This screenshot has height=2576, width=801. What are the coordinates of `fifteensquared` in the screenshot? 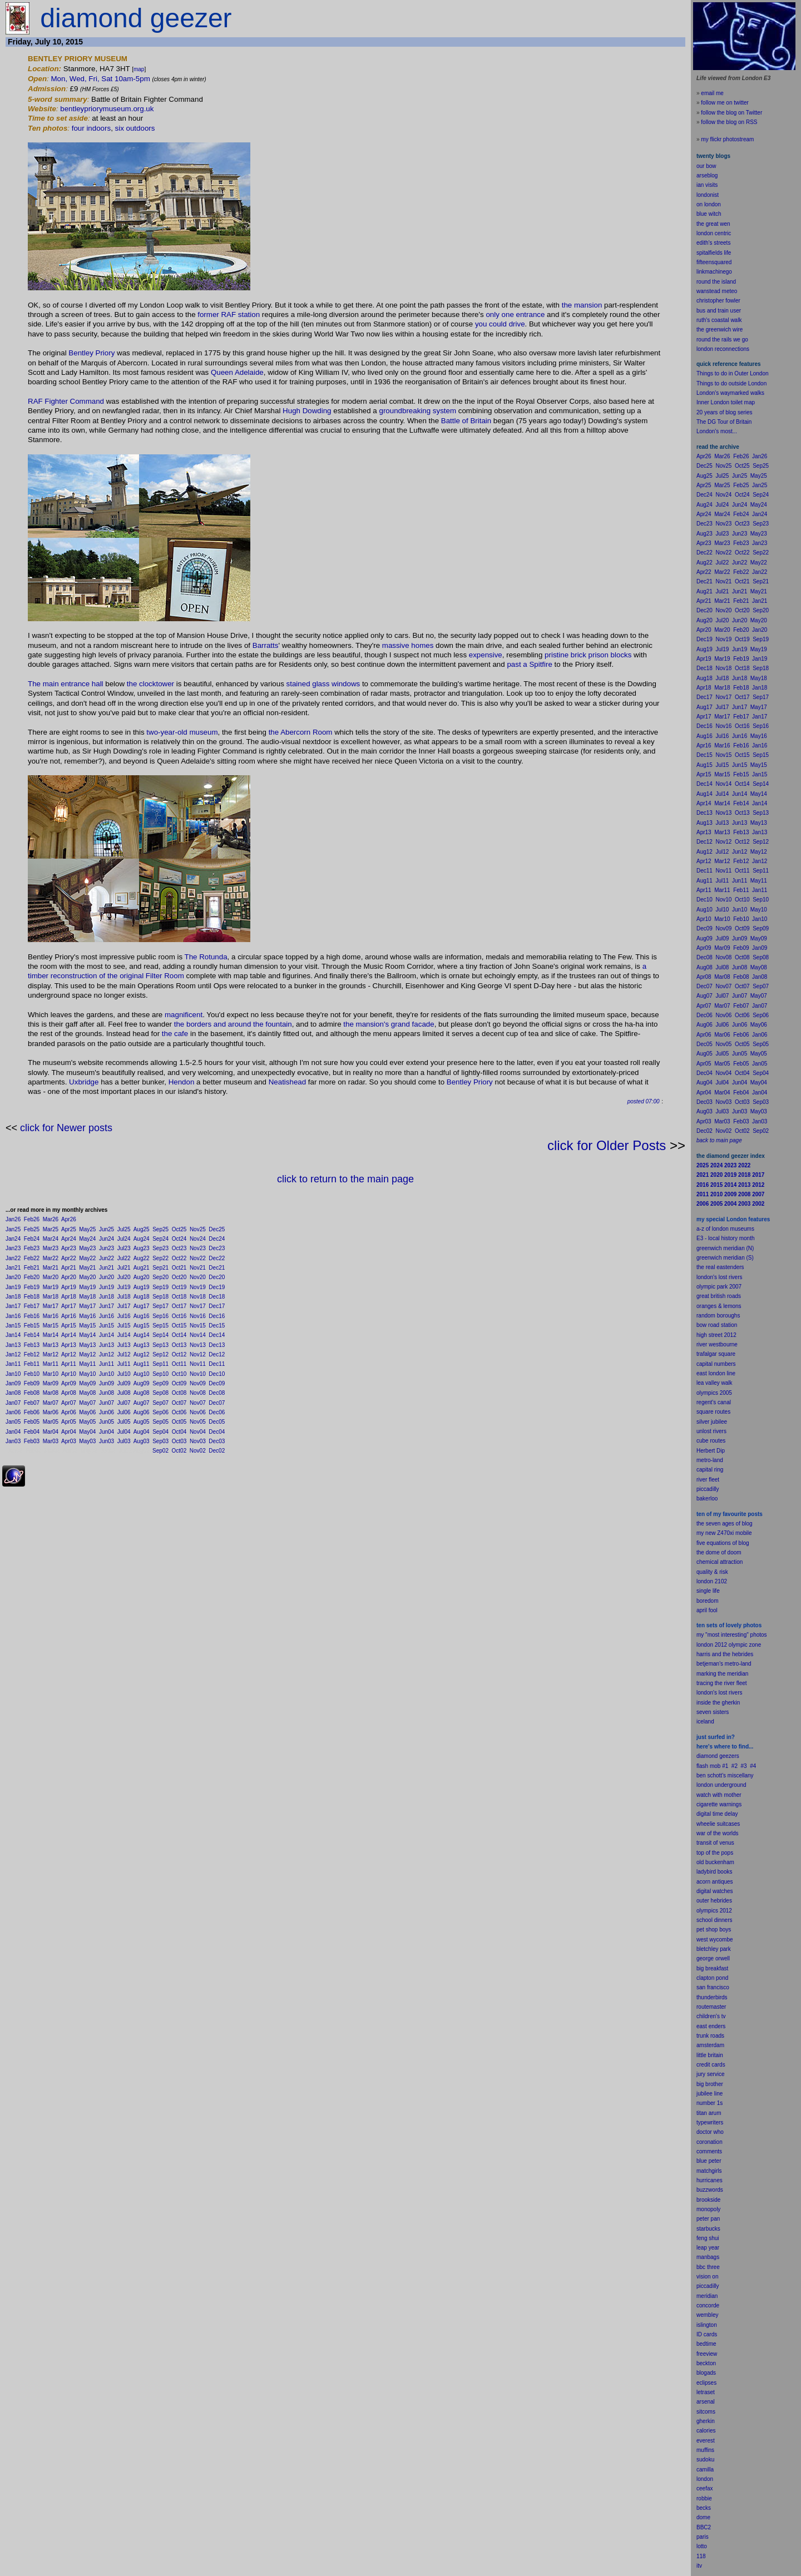 It's located at (713, 262).